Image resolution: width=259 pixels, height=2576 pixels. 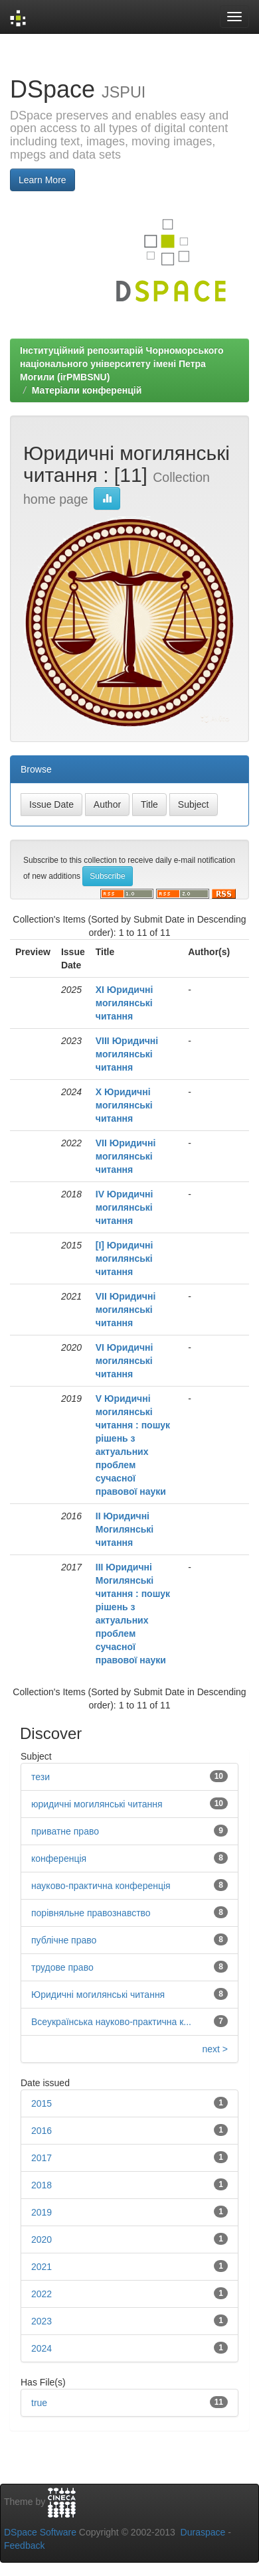 What do you see at coordinates (91, 1913) in the screenshot?
I see `порівняльне правознавство` at bounding box center [91, 1913].